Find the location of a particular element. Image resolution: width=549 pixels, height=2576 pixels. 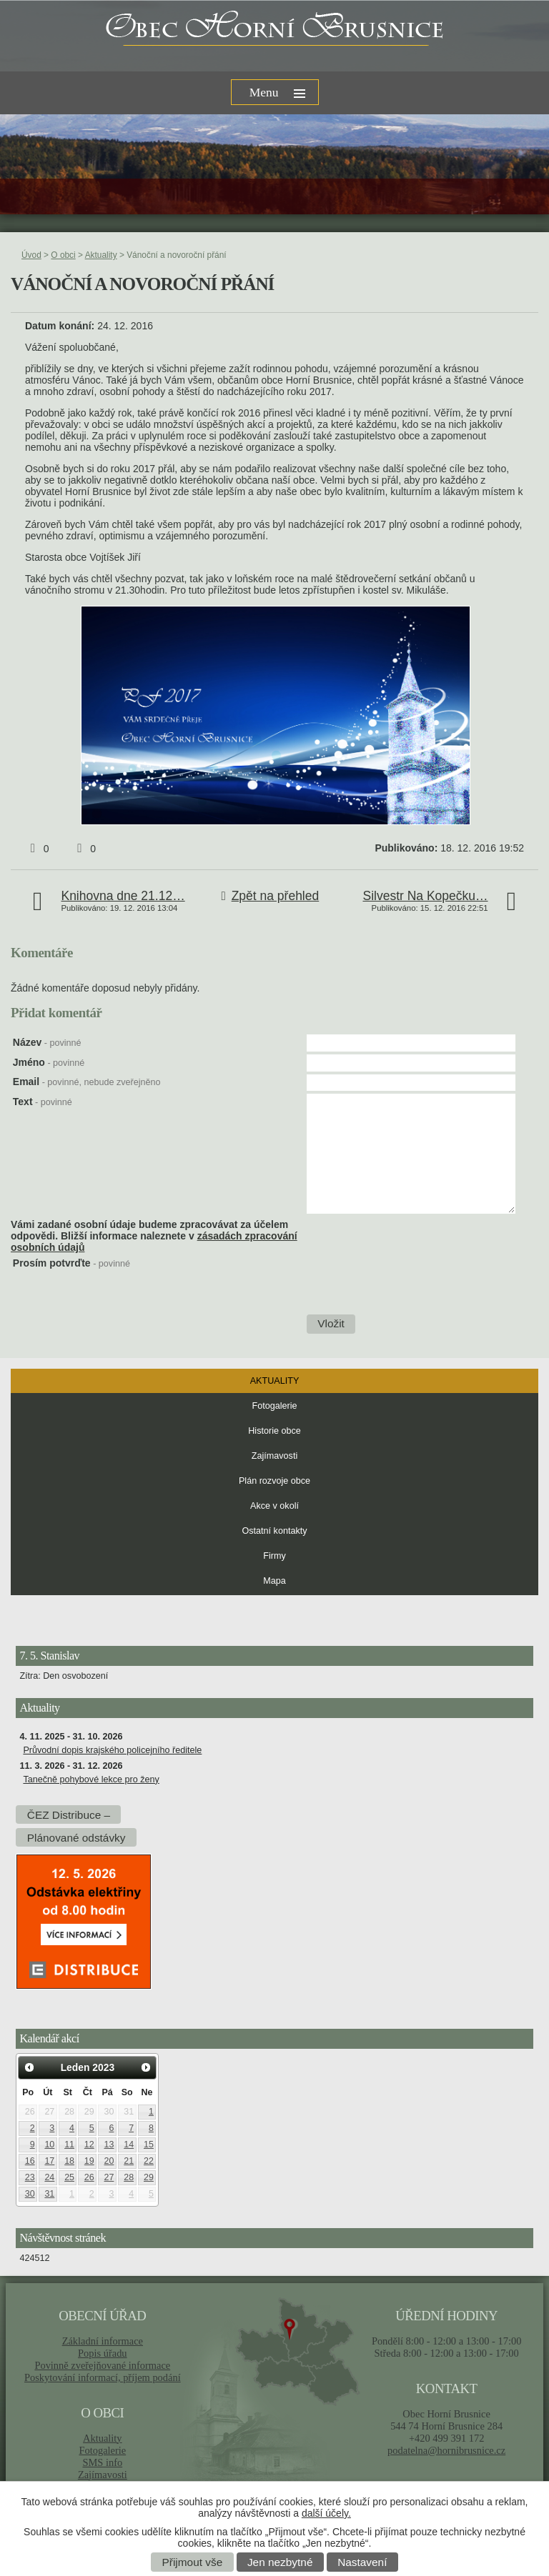

Email is located at coordinates (87, 1081).